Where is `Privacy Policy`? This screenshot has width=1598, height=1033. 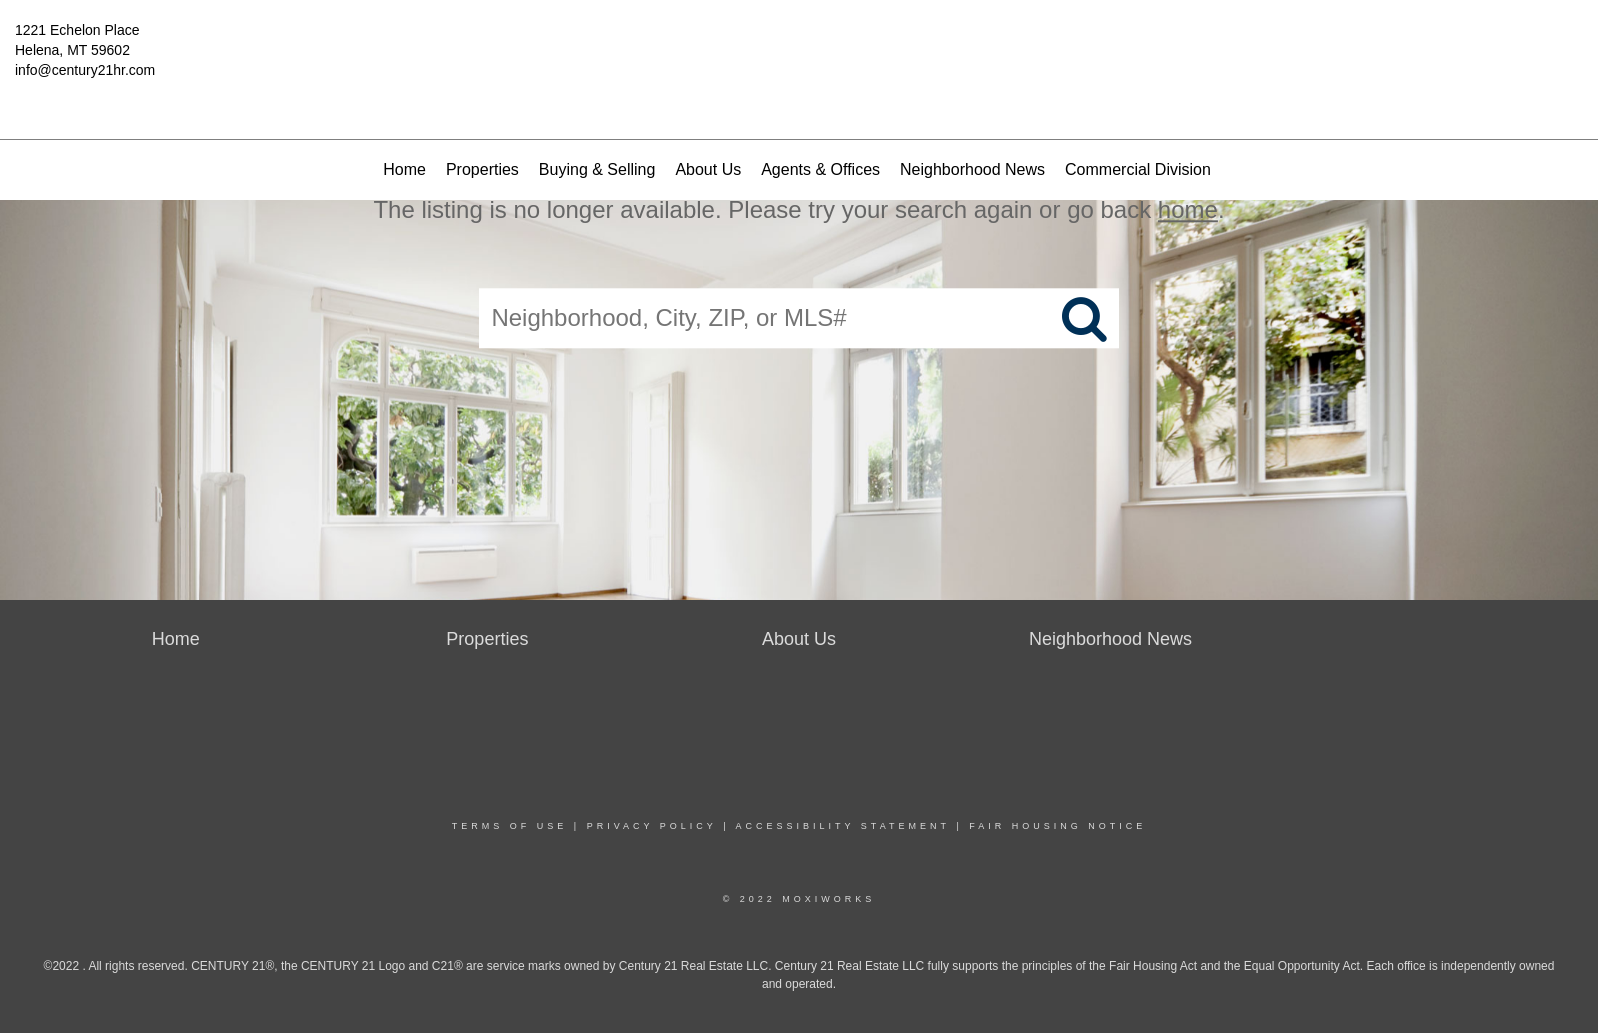 Privacy Policy is located at coordinates (652, 826).